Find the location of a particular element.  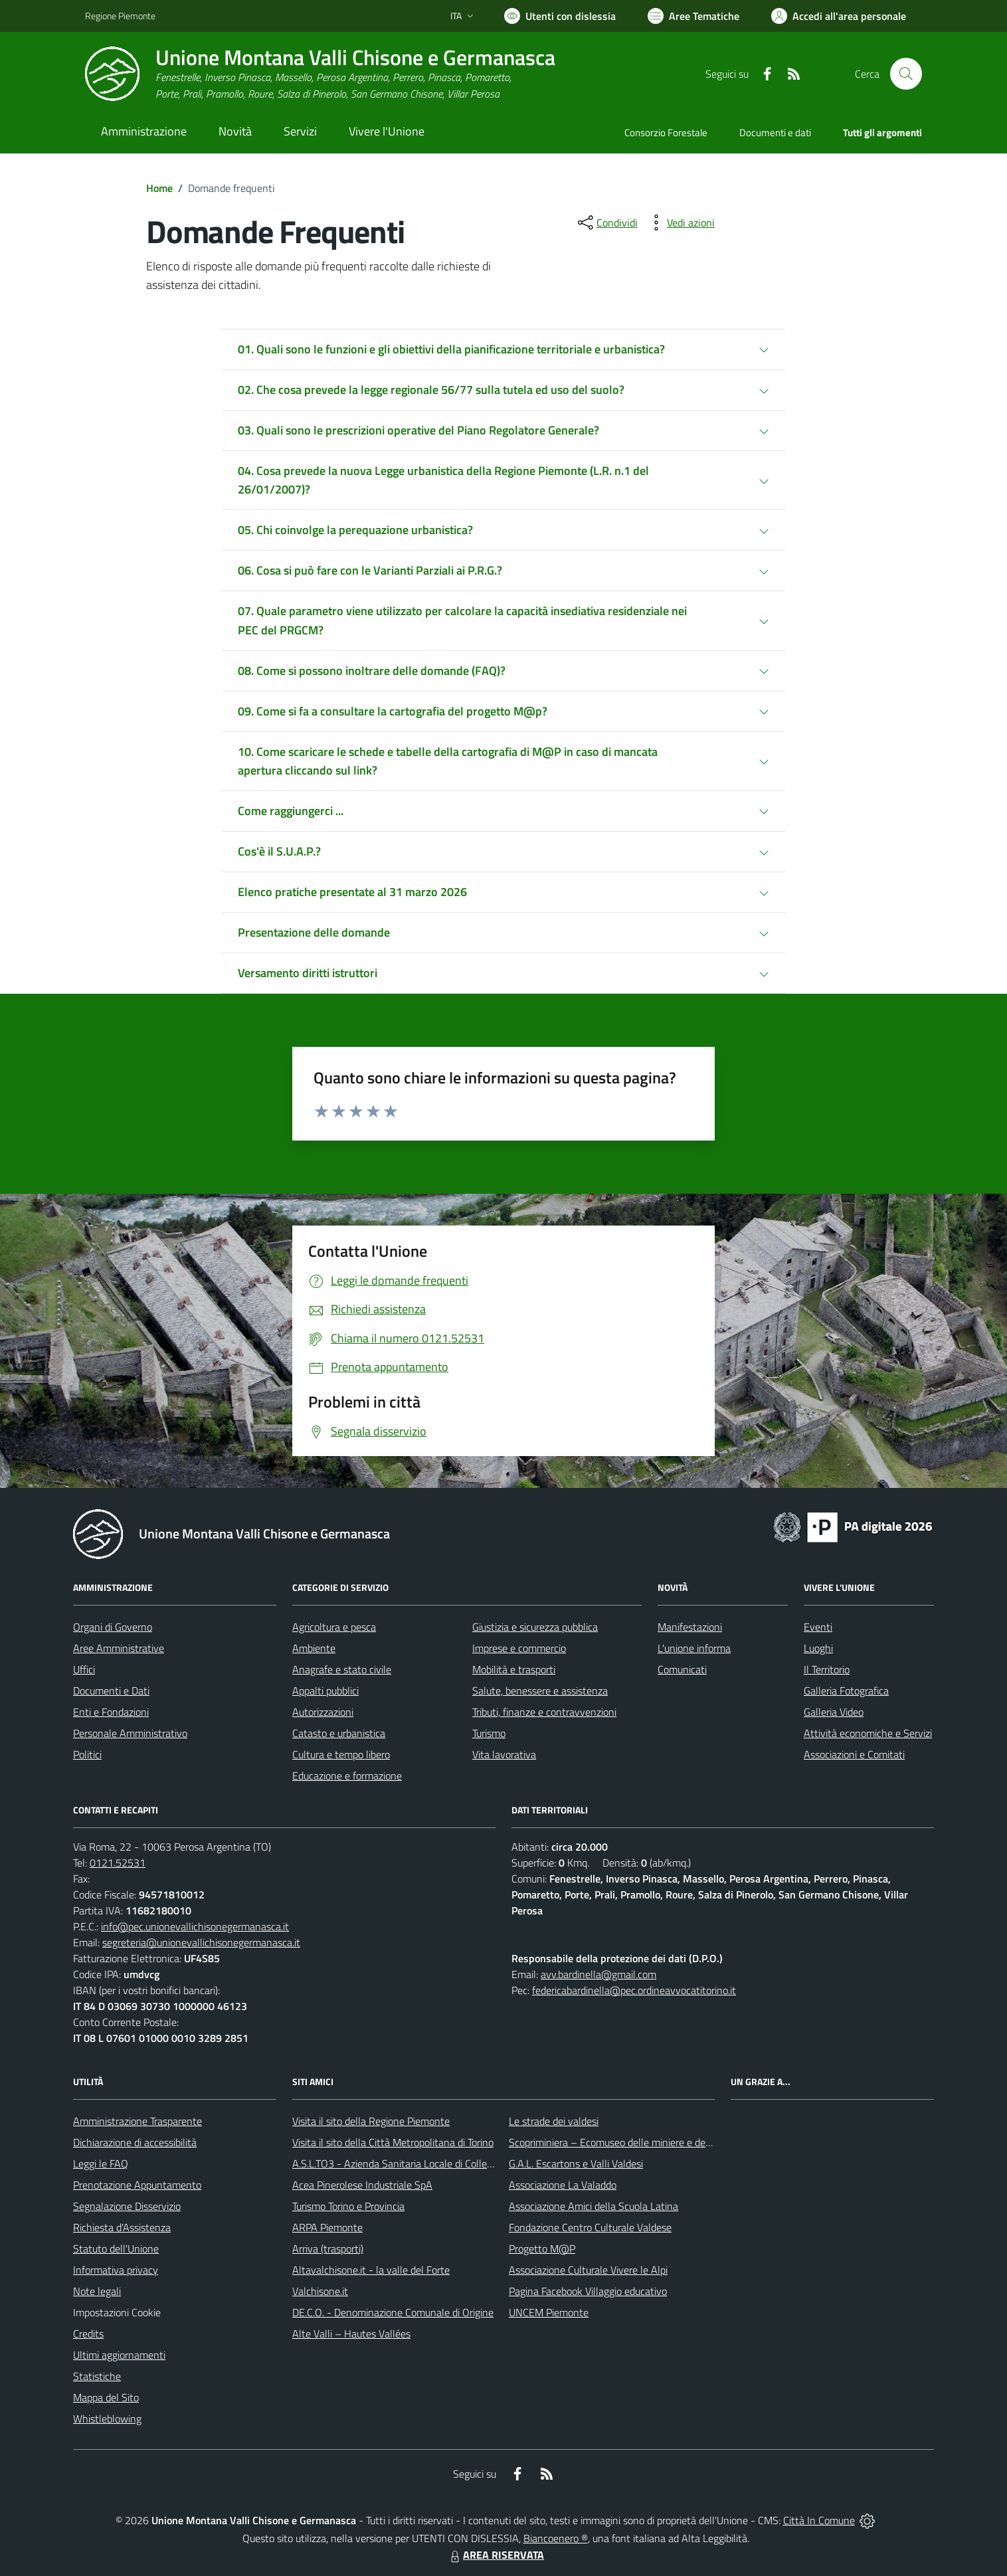

Pagina Facebook Villaggio educativo is located at coordinates (588, 2291).